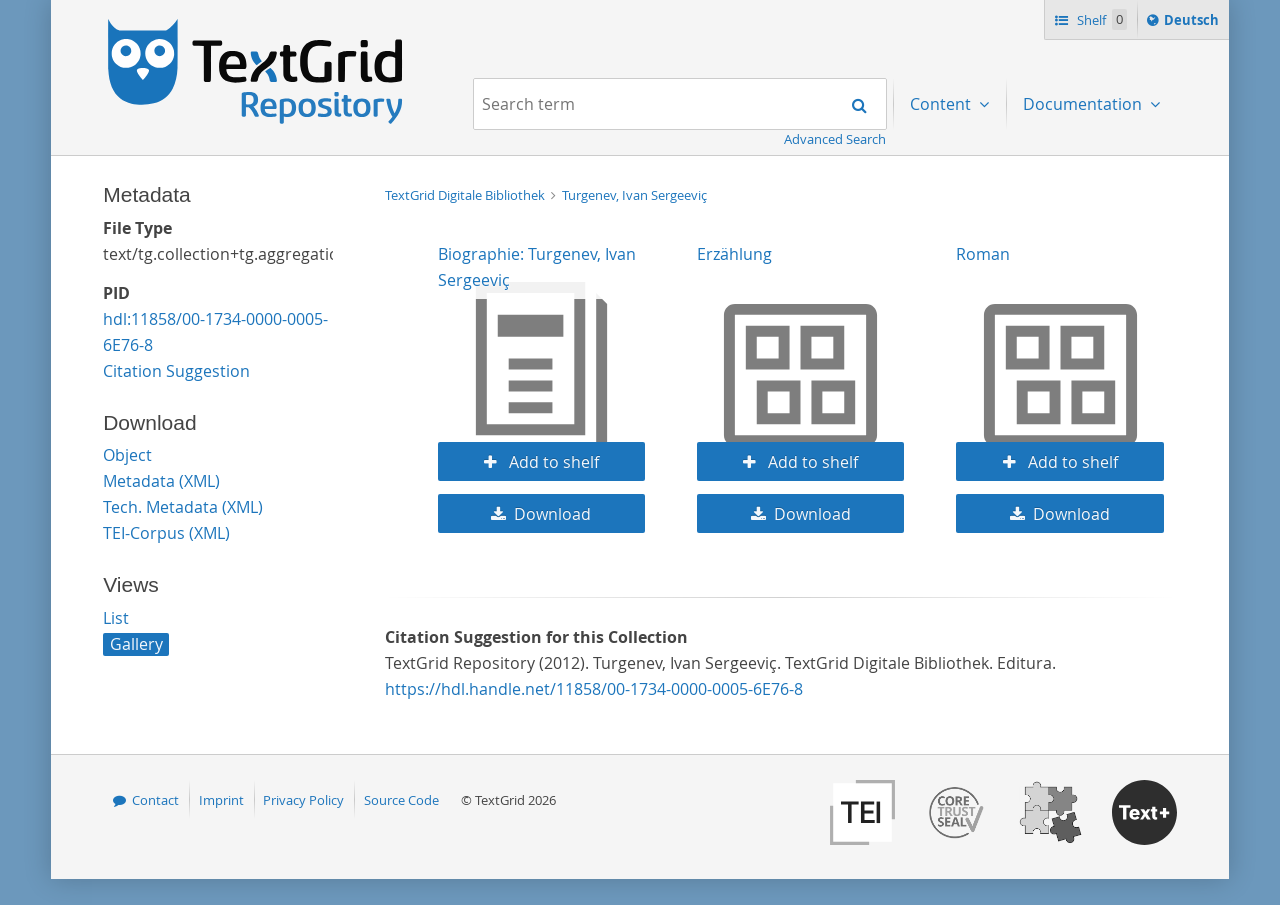 The width and height of the screenshot is (1280, 905). I want to click on https://hdl.handle.net/11858/00-1734-0000-0005-6E76-8, so click(594, 689).